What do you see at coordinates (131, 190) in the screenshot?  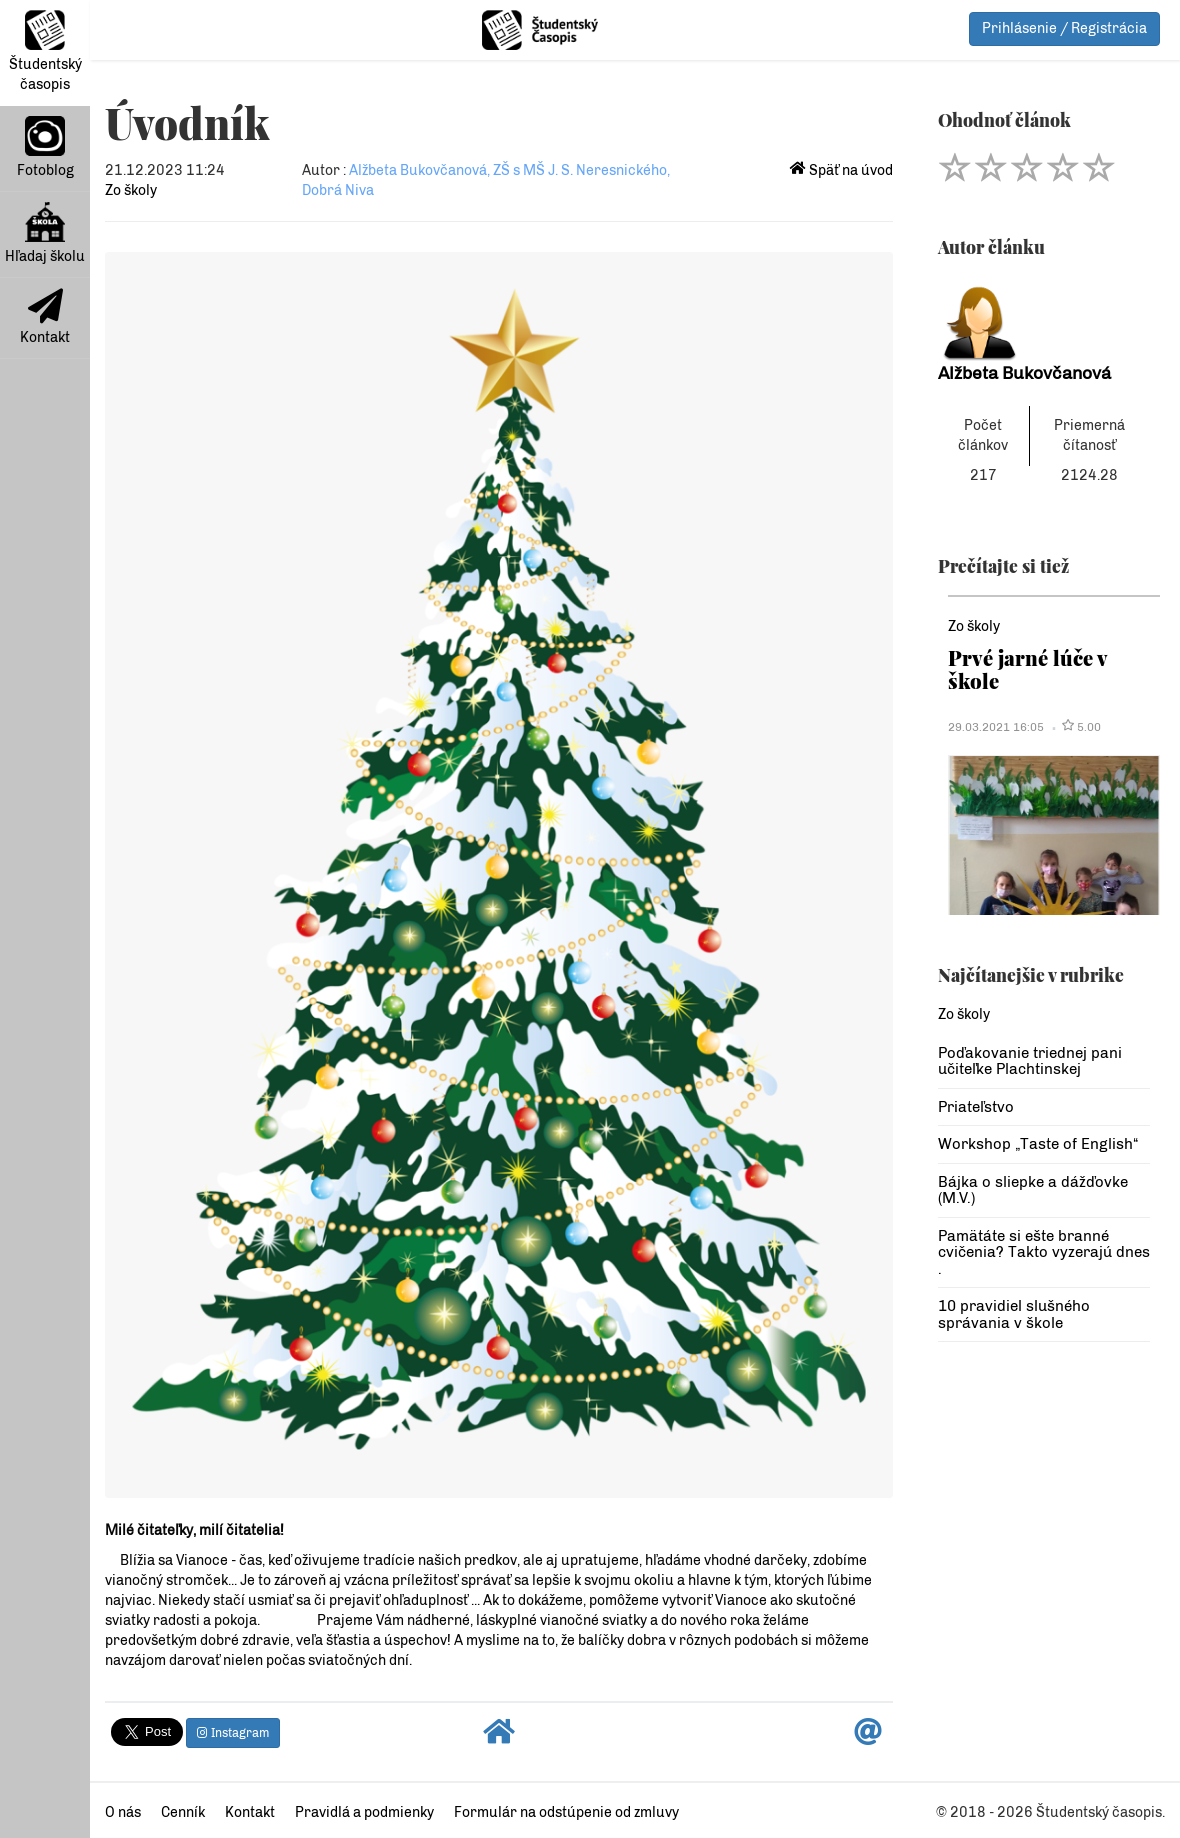 I see `Zo školy` at bounding box center [131, 190].